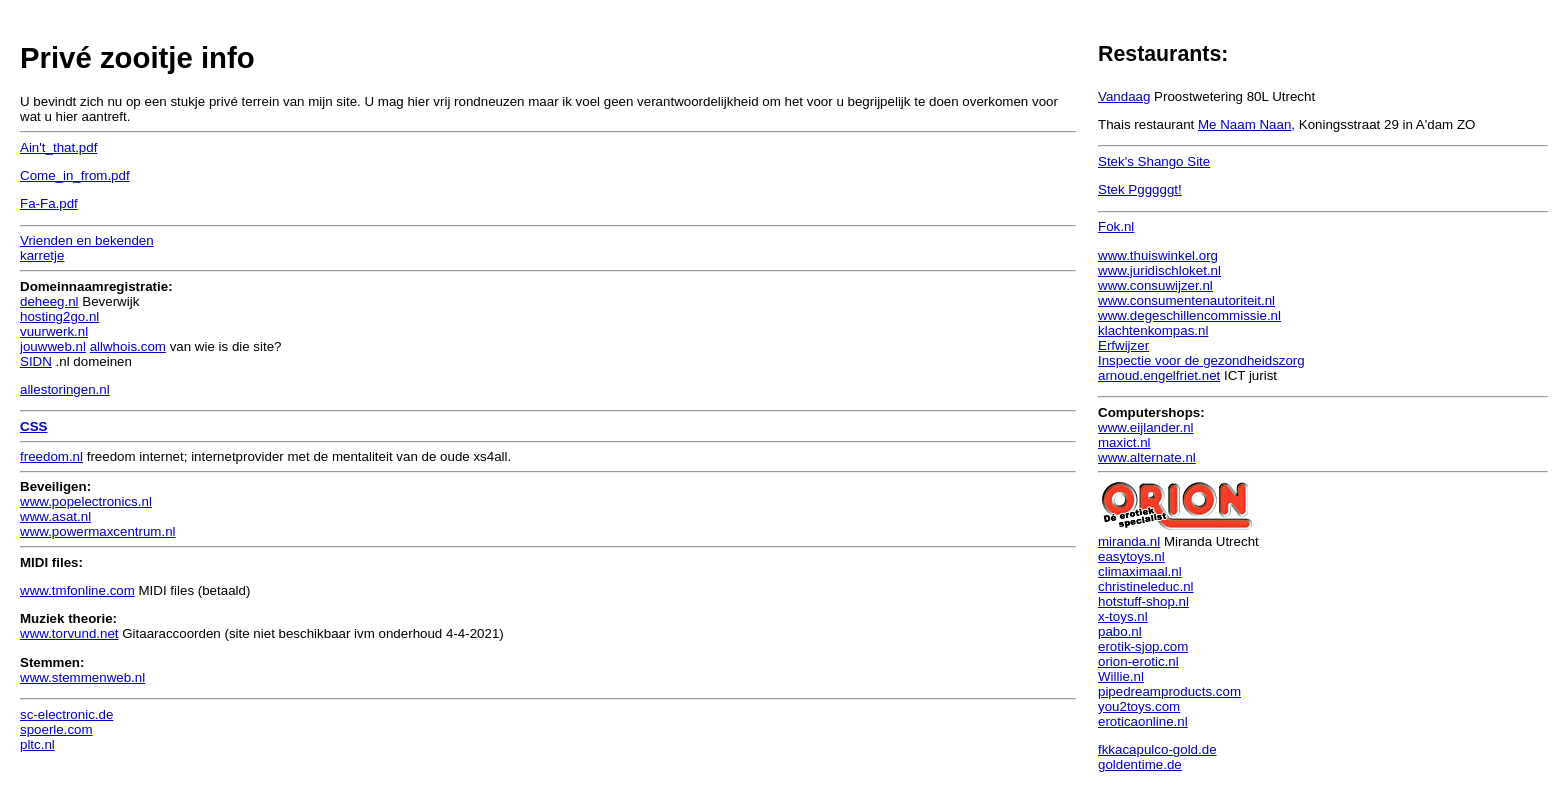  I want to click on deheeg.nl, so click(49, 301).